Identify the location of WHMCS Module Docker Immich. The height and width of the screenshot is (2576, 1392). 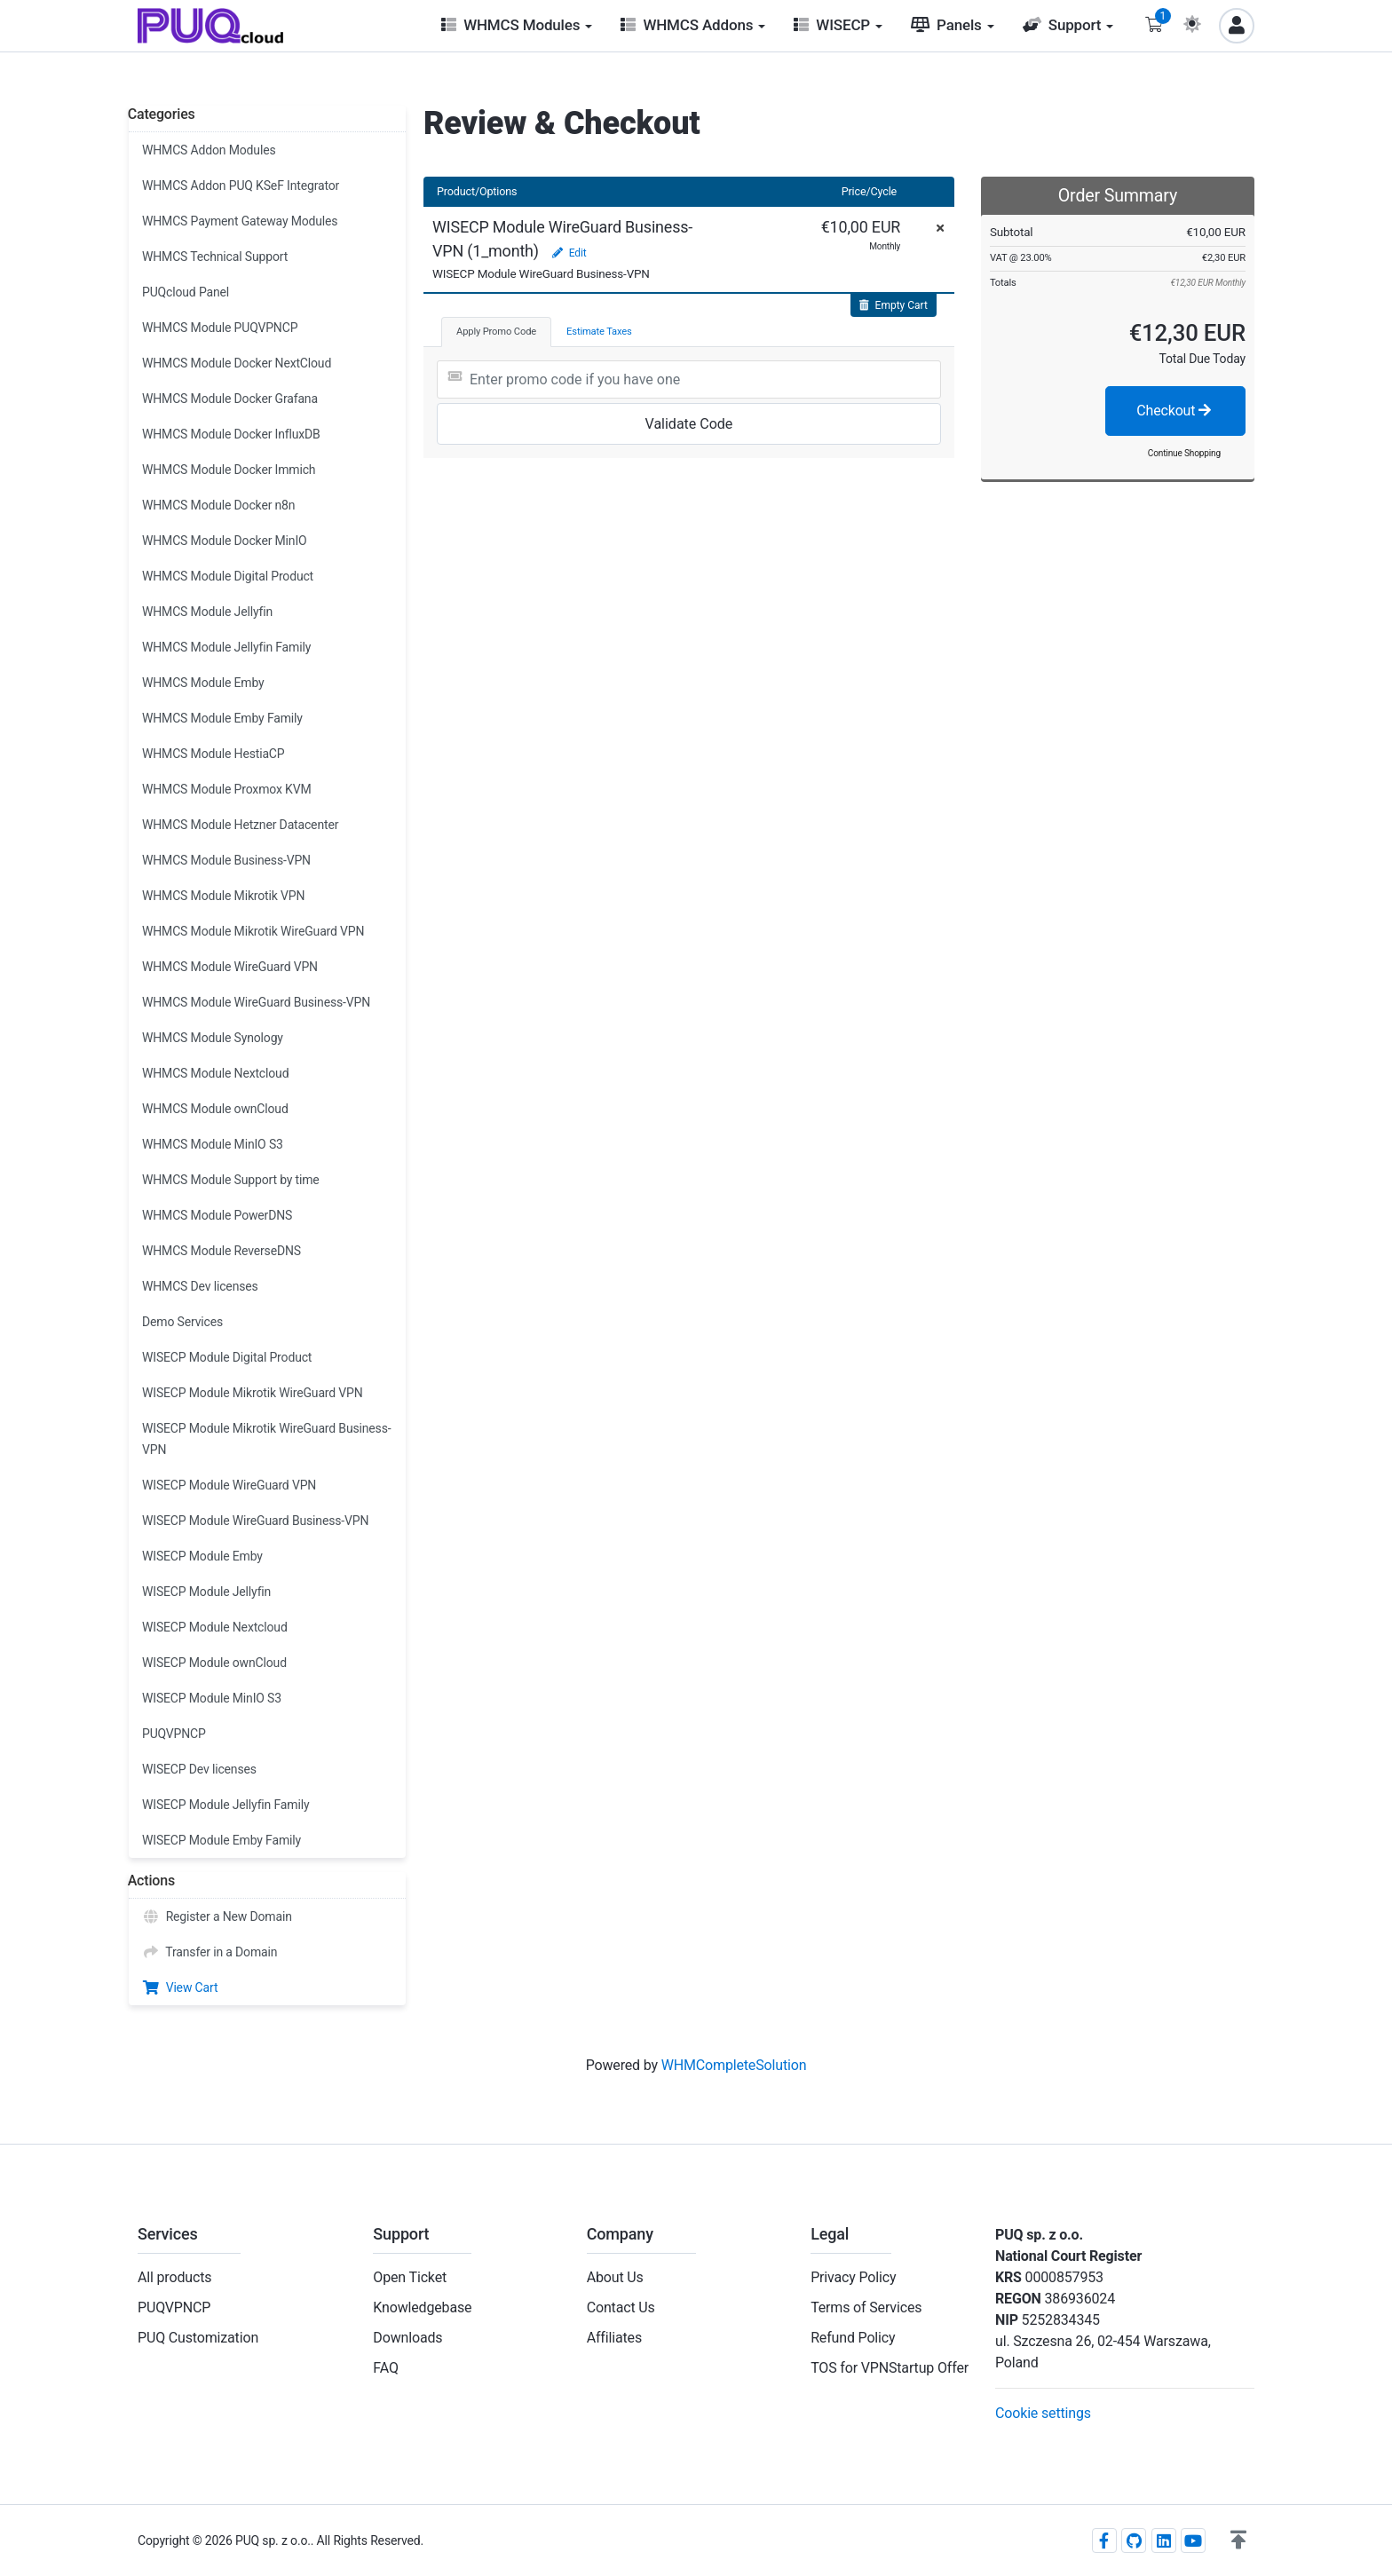
(228, 469).